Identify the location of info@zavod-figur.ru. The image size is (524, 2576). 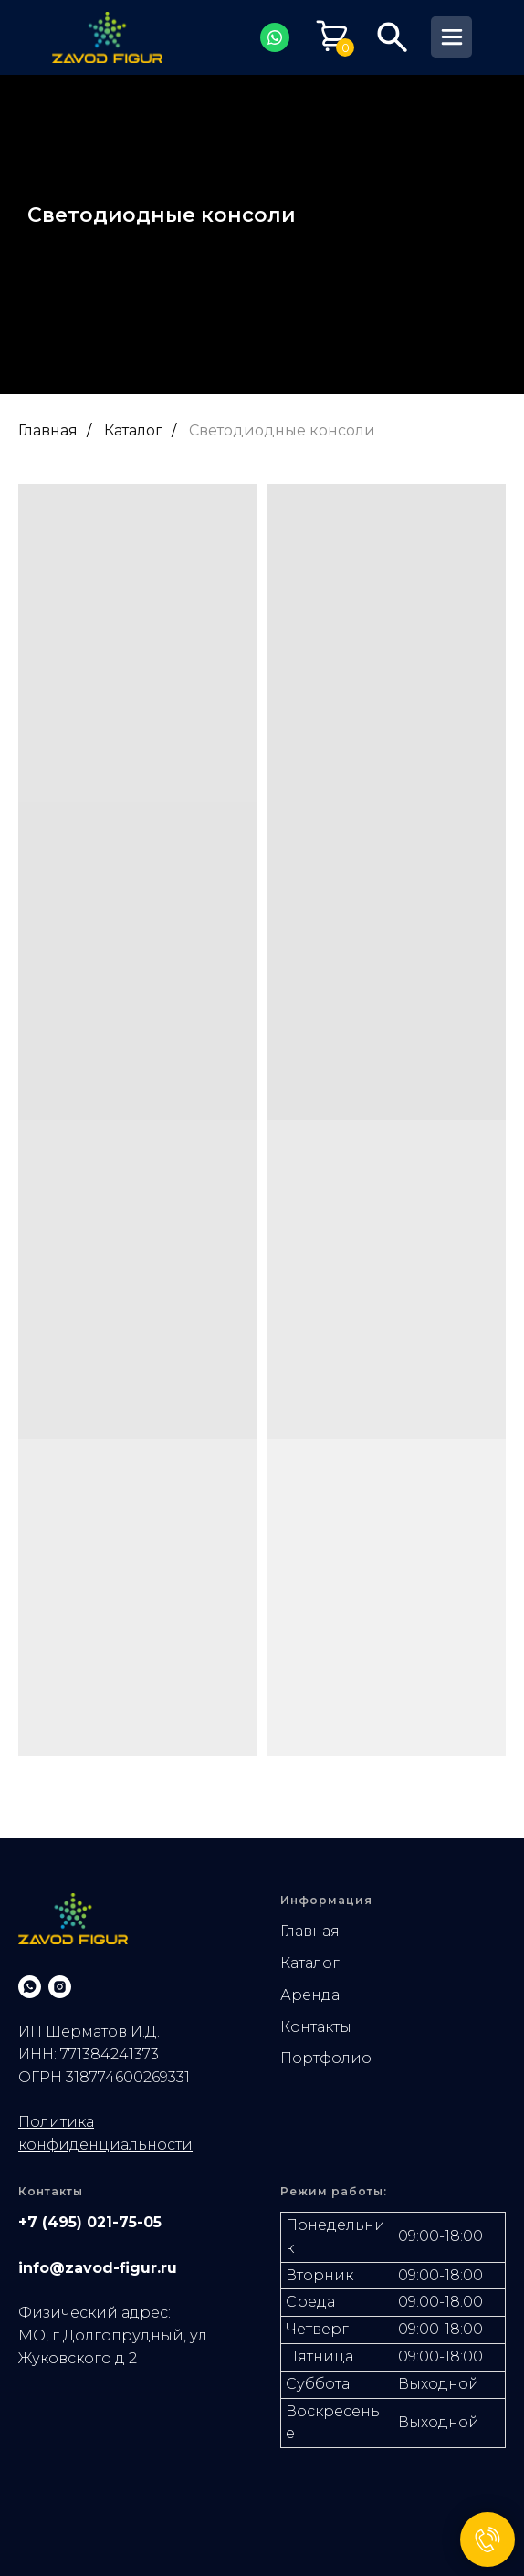
(97, 2268).